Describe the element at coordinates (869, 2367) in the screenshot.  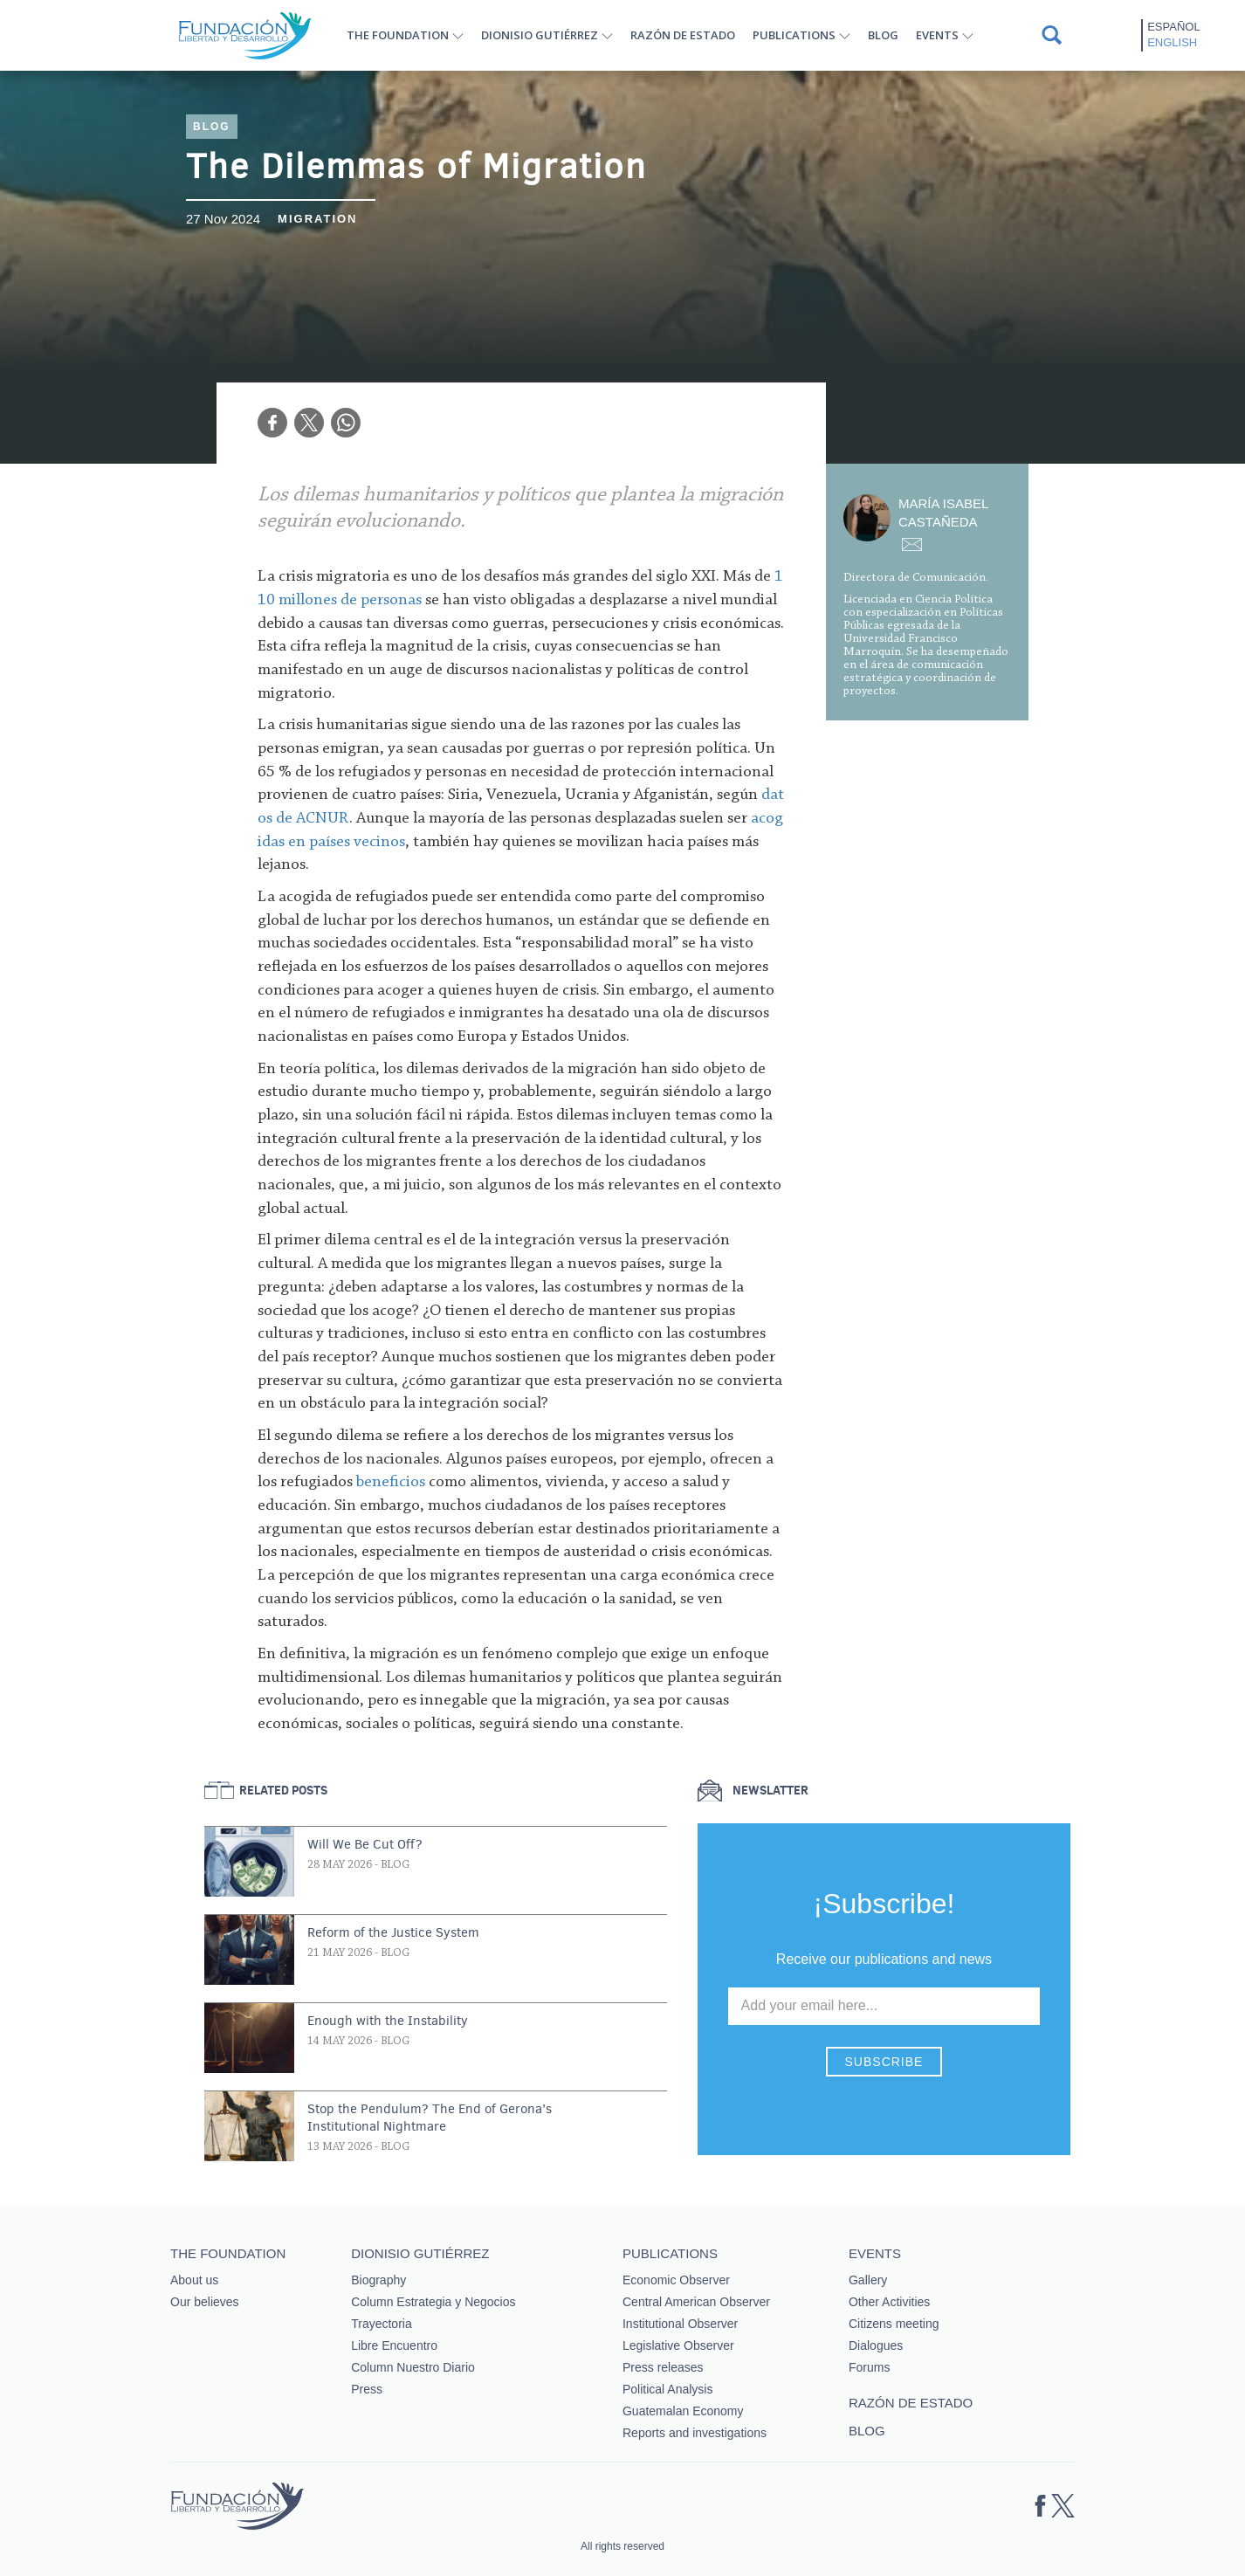
I see `Forums` at that location.